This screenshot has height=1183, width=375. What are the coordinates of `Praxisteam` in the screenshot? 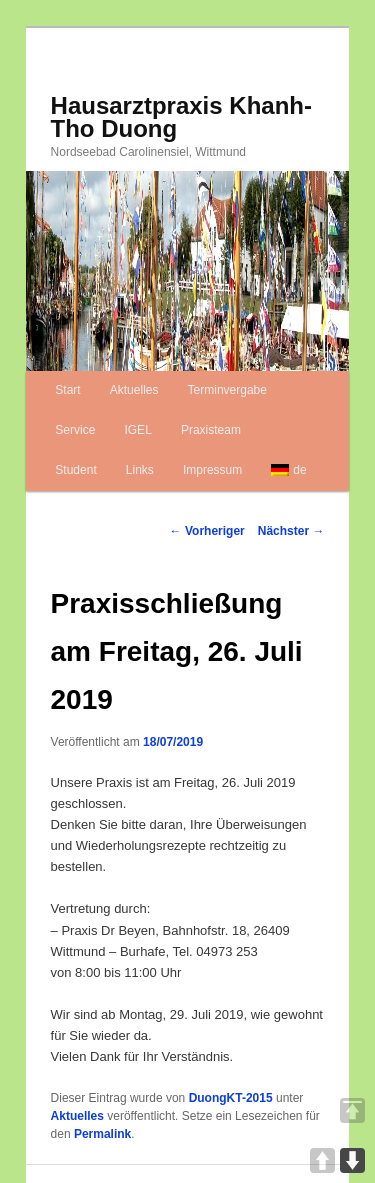 It's located at (211, 430).